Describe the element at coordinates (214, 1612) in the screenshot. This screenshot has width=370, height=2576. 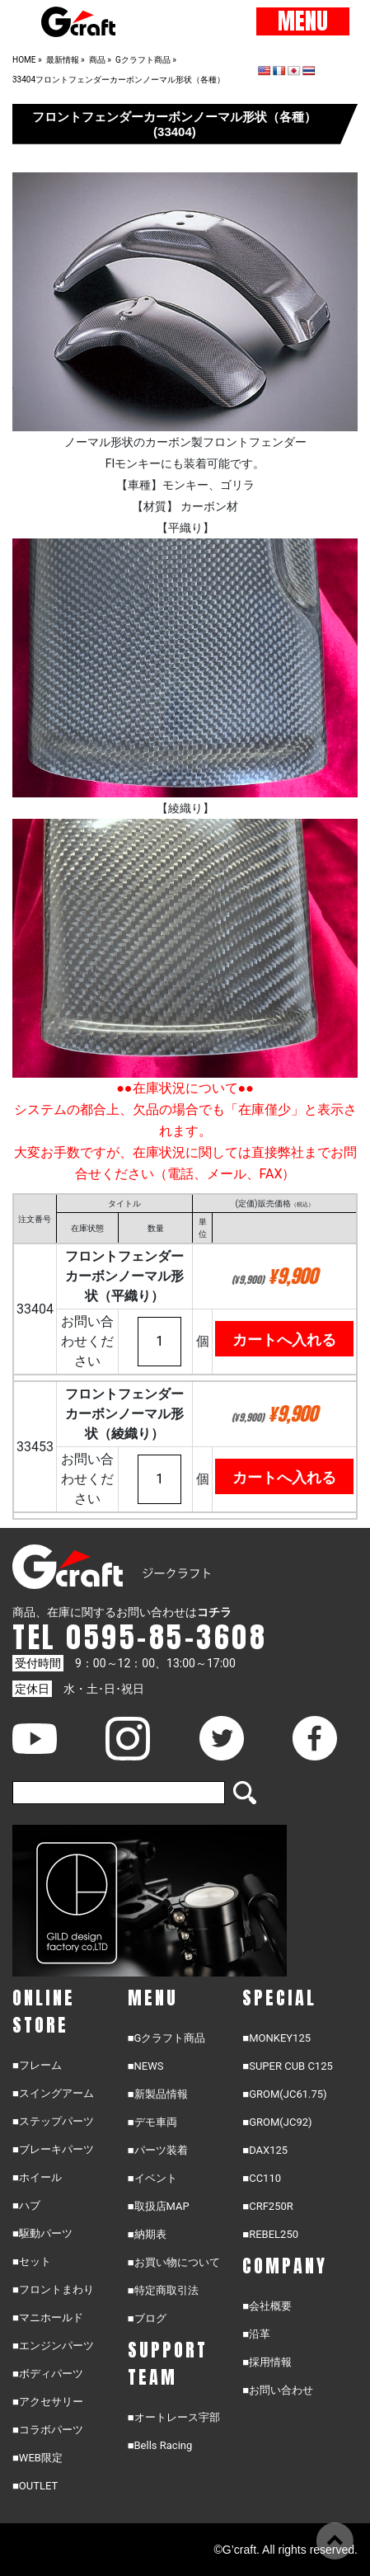
I see `コチラ` at that location.